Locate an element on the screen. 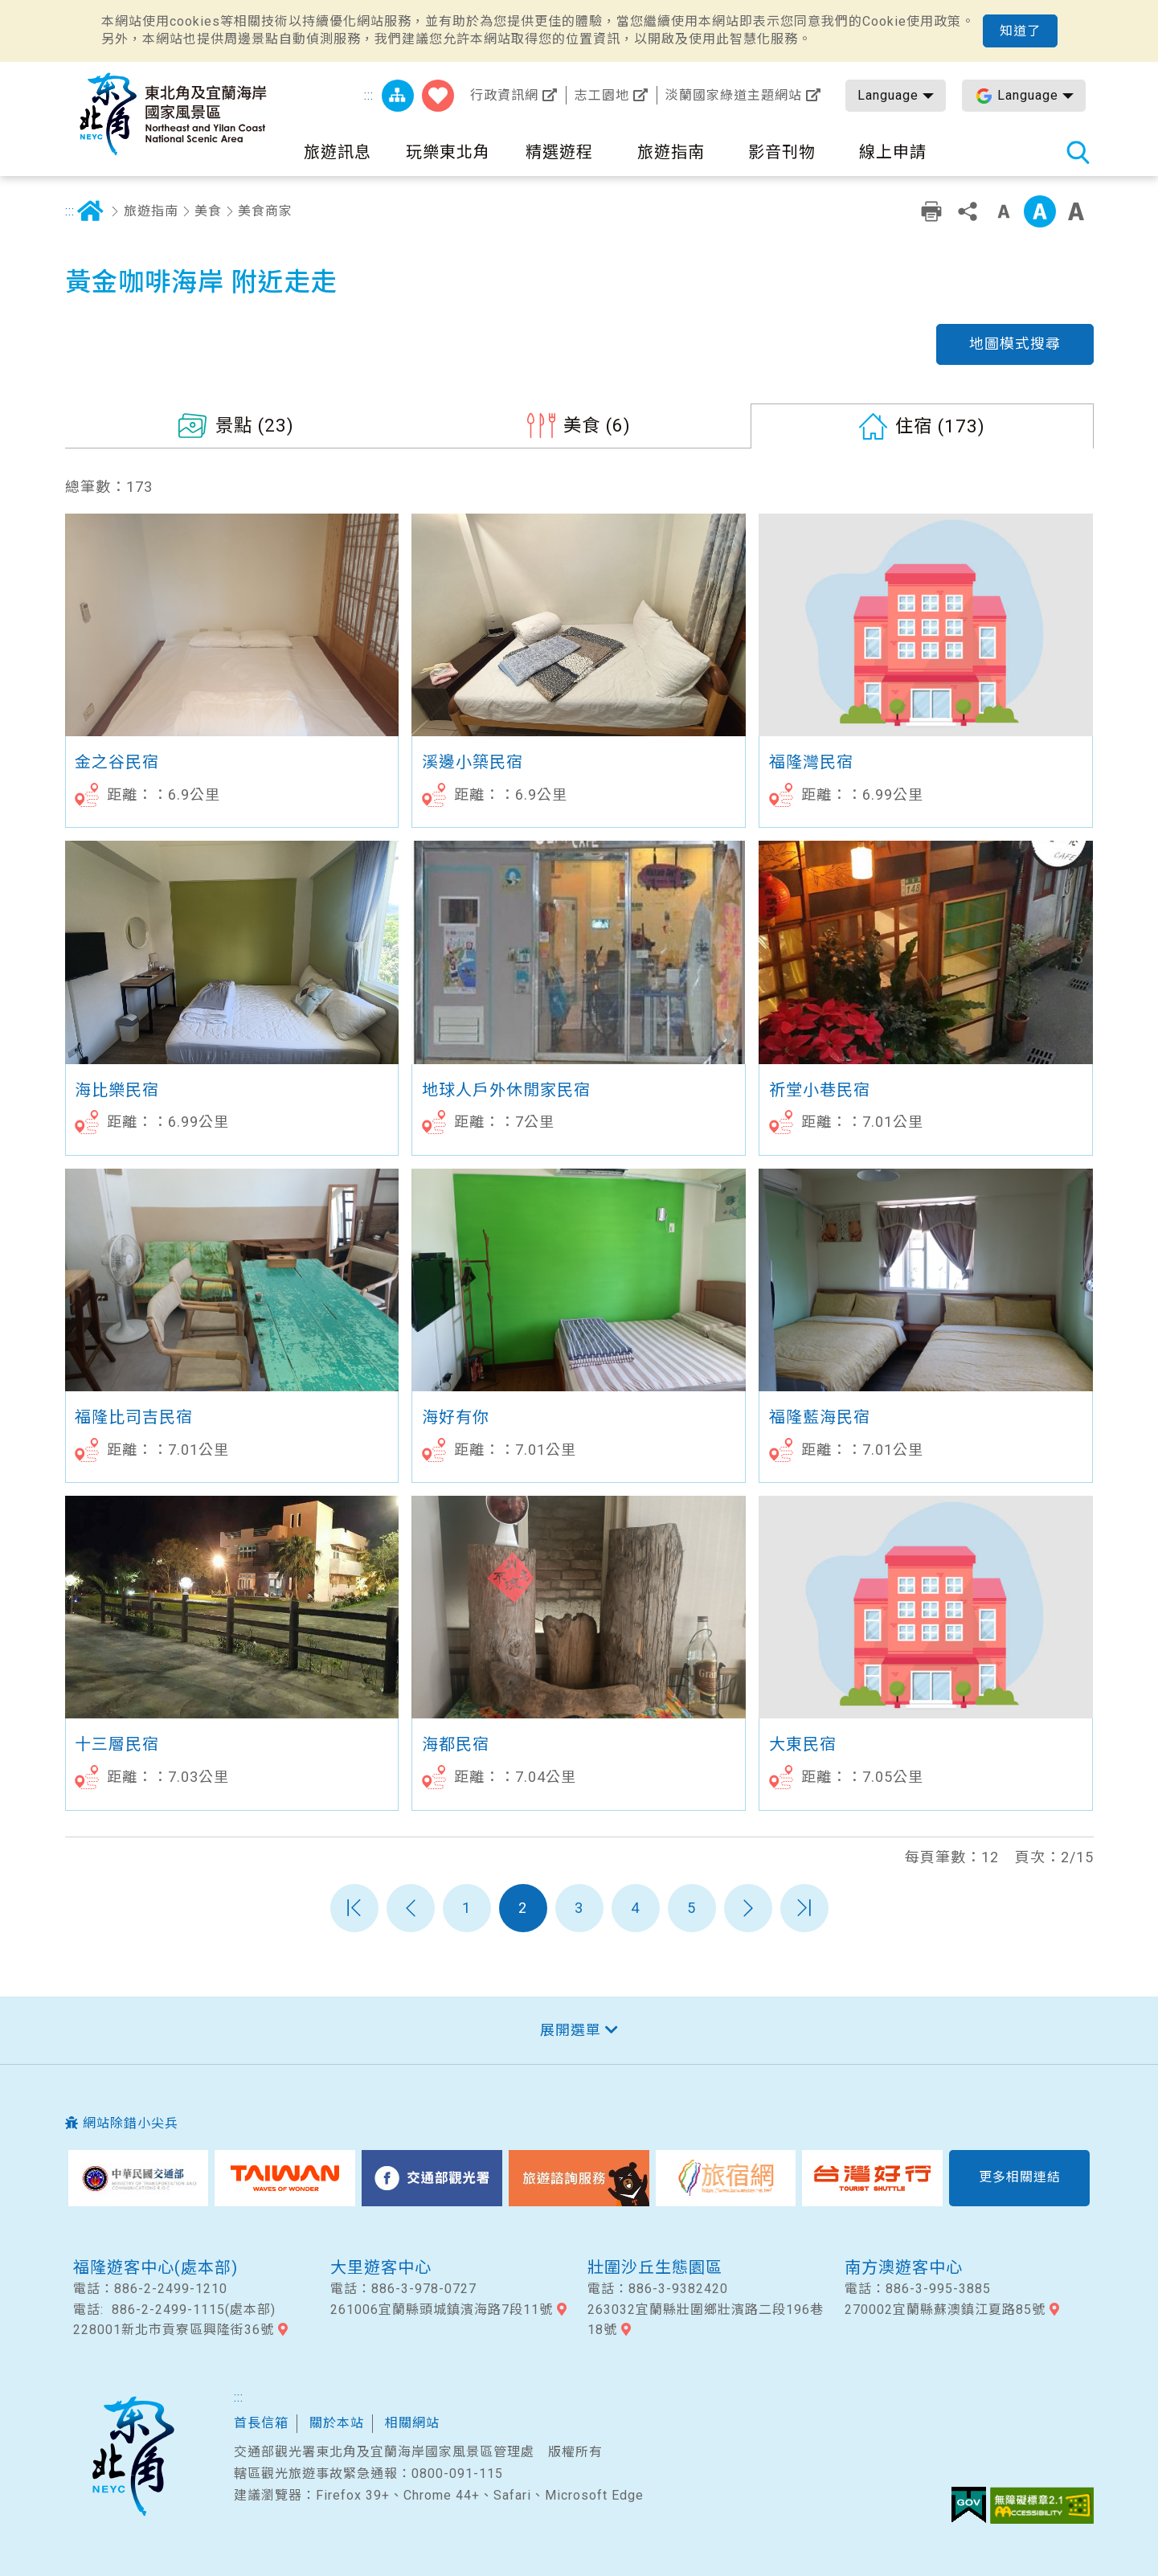 This screenshot has height=2576, width=1158. 美食商家 is located at coordinates (265, 211).